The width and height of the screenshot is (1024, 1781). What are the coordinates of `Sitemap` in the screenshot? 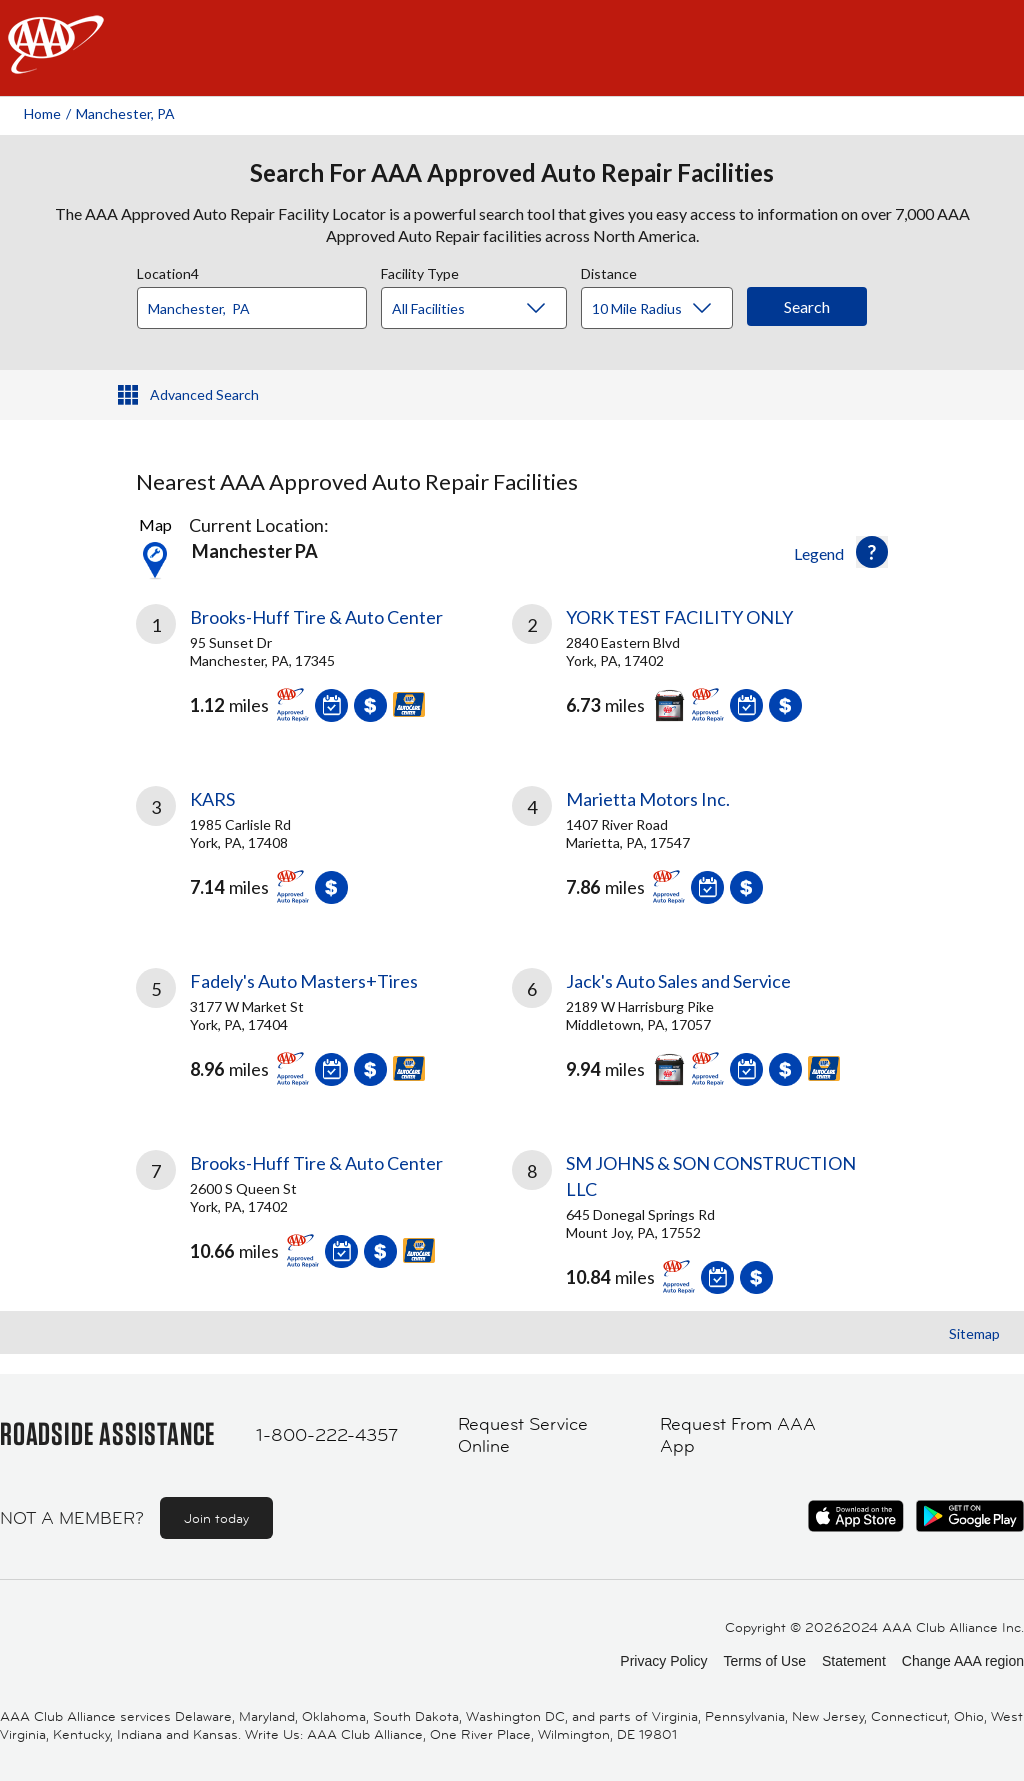 It's located at (974, 1333).